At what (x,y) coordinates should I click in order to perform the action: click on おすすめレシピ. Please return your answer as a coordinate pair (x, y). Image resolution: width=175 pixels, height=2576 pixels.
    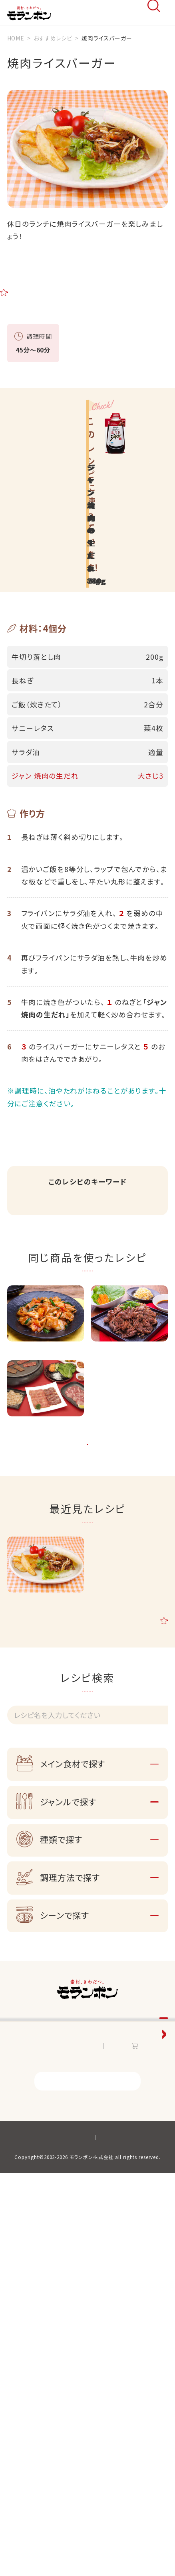
    Looking at the image, I should click on (32, 2173).